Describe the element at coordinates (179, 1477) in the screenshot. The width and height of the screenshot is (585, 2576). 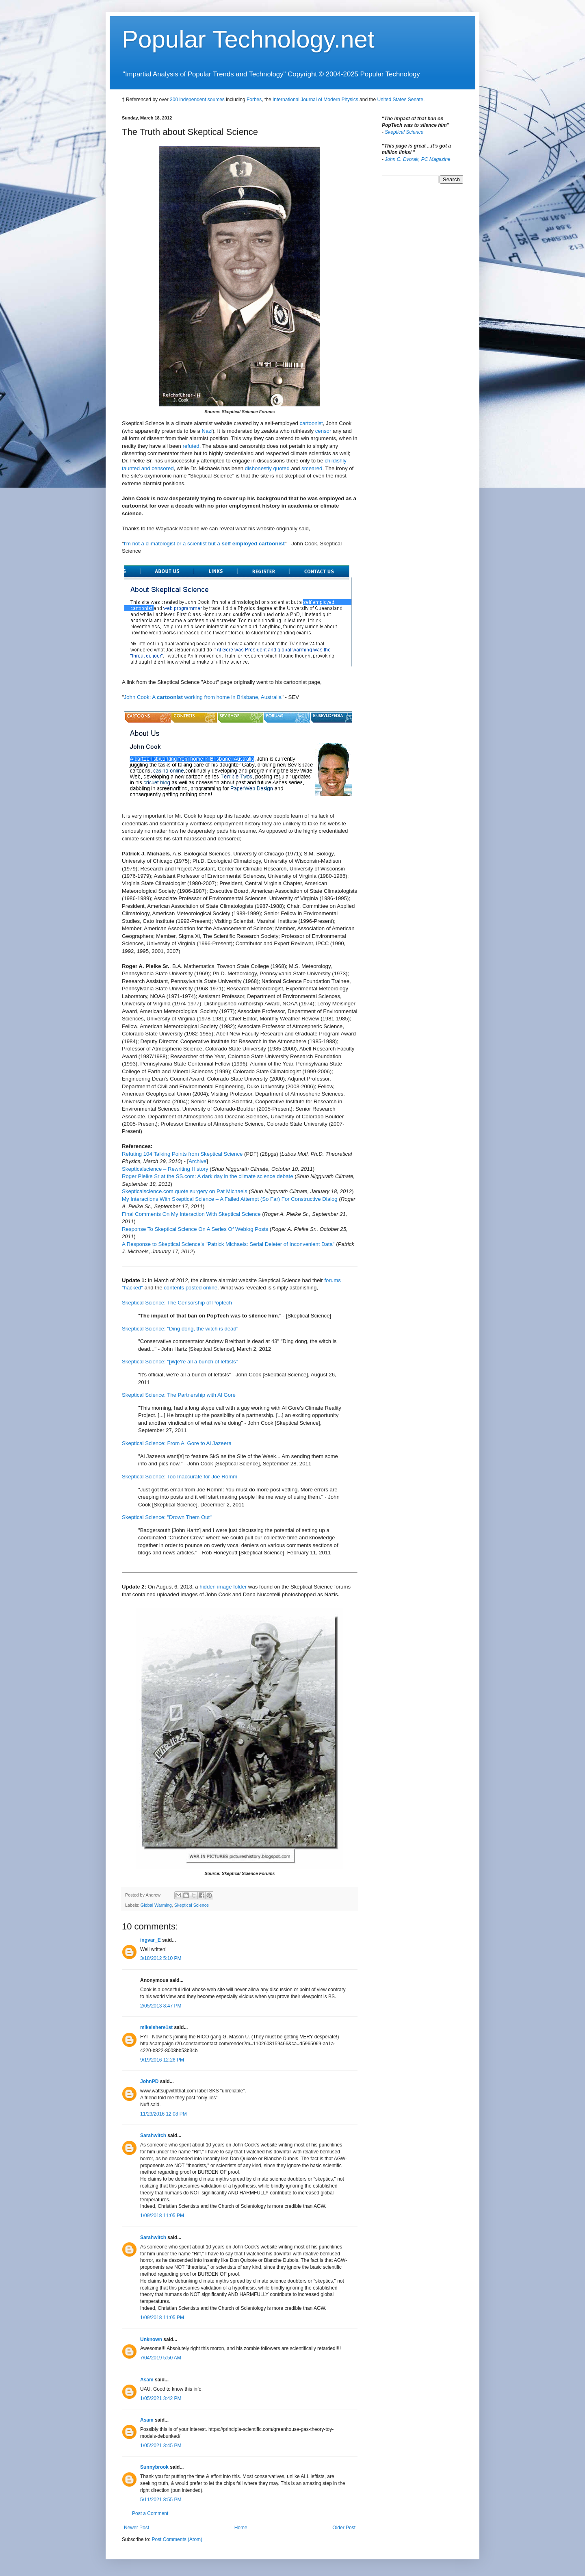
I see `Skeptical Science: Too Inaccurate for Joe Romm` at that location.